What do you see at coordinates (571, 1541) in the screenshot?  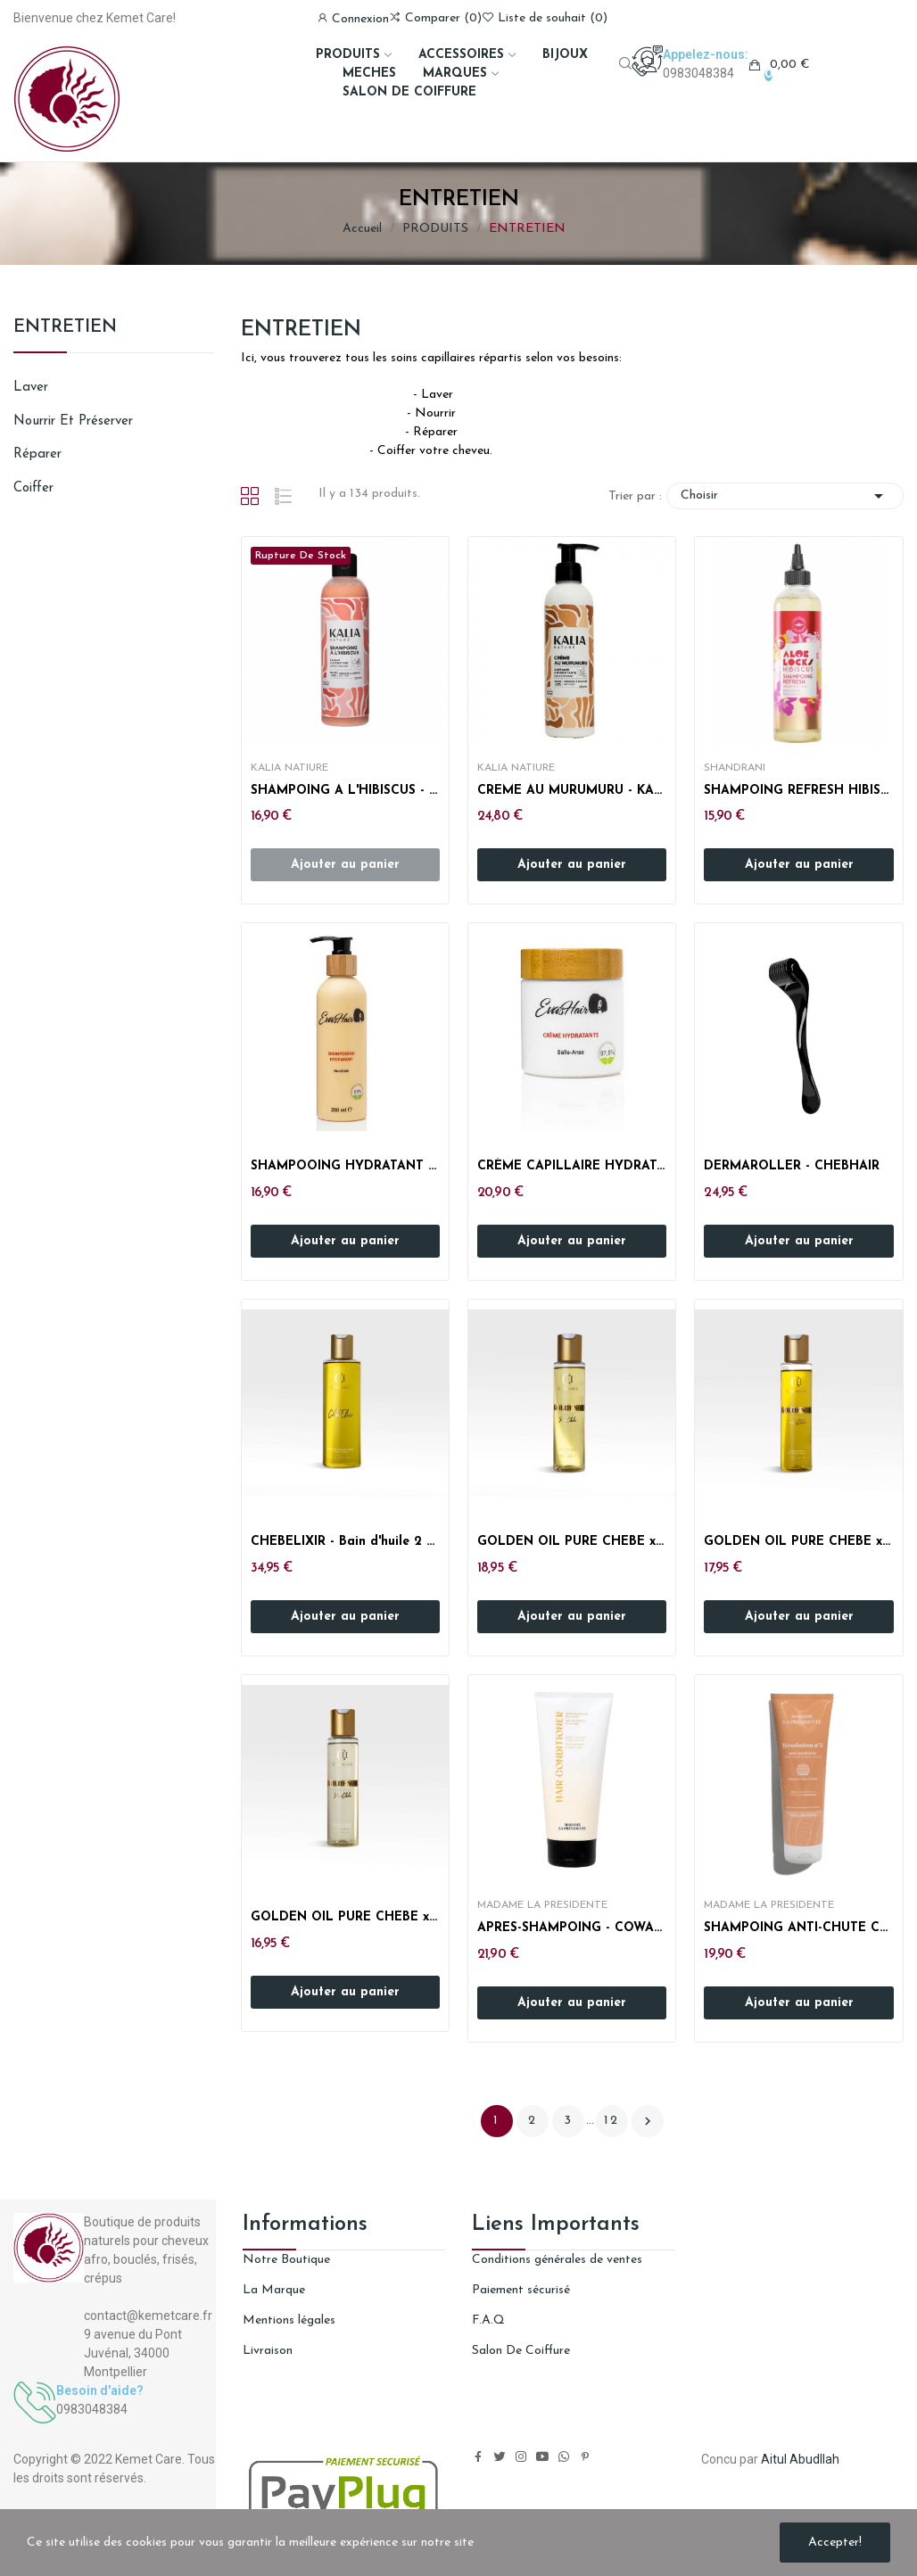 I see `GOLDEN OIL PURE CHEBE x GINGEMBRE- CHEBHAIR` at bounding box center [571, 1541].